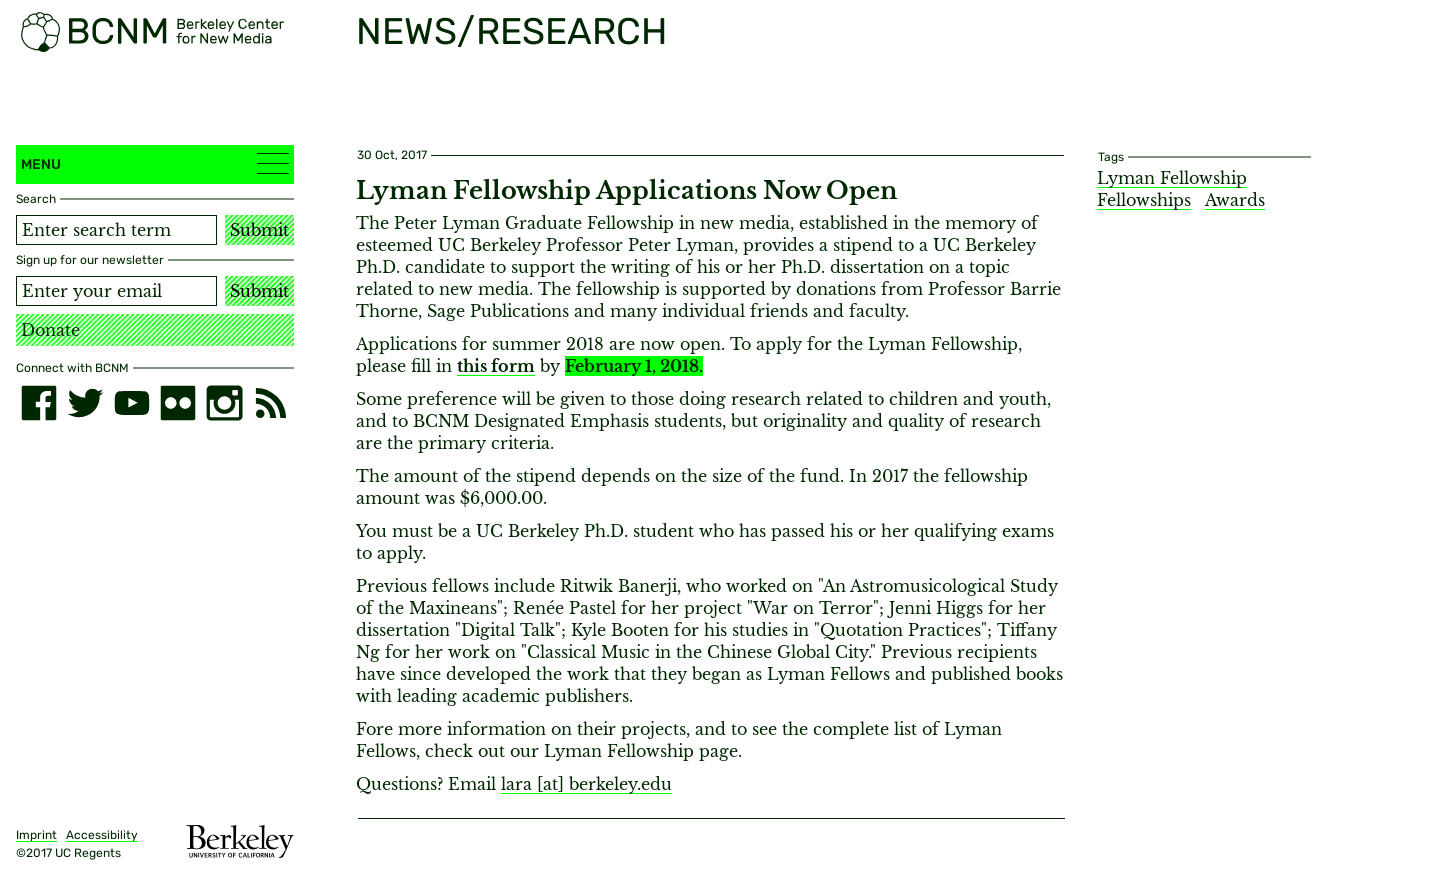 Image resolution: width=1440 pixels, height=875 pixels. I want to click on [facebook], so click(39, 403).